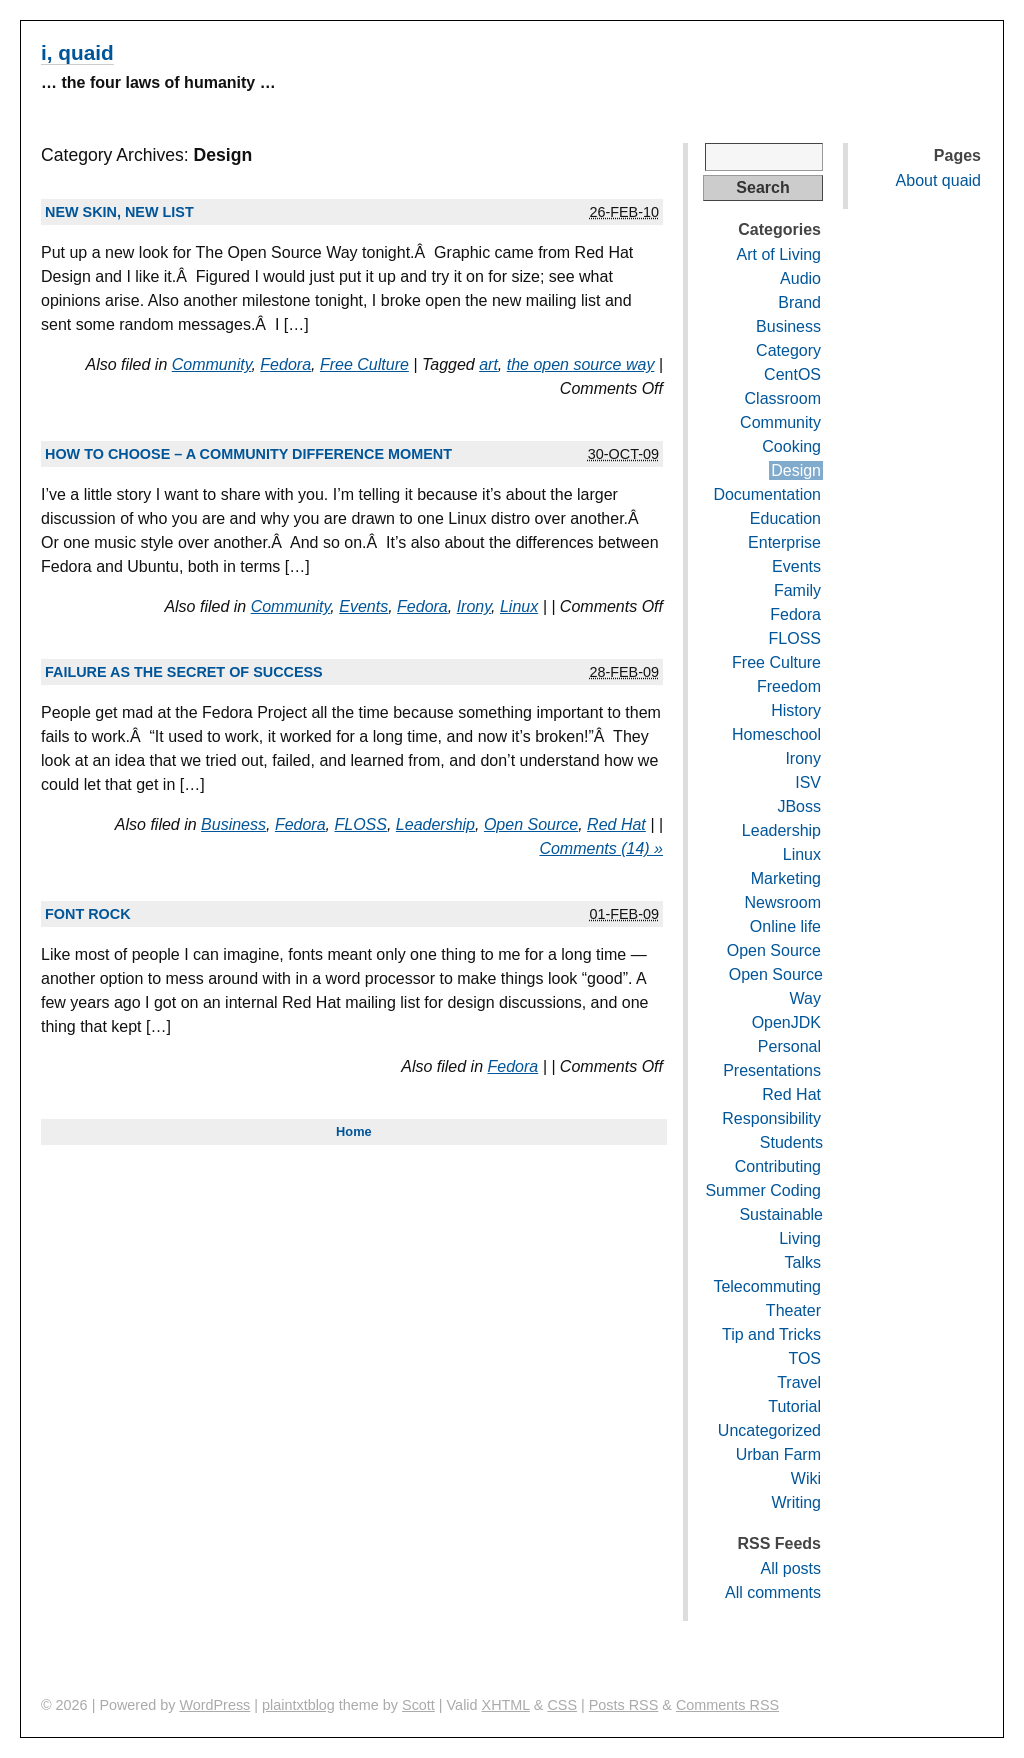 This screenshot has width=1024, height=1758. I want to click on Community, so click(212, 364).